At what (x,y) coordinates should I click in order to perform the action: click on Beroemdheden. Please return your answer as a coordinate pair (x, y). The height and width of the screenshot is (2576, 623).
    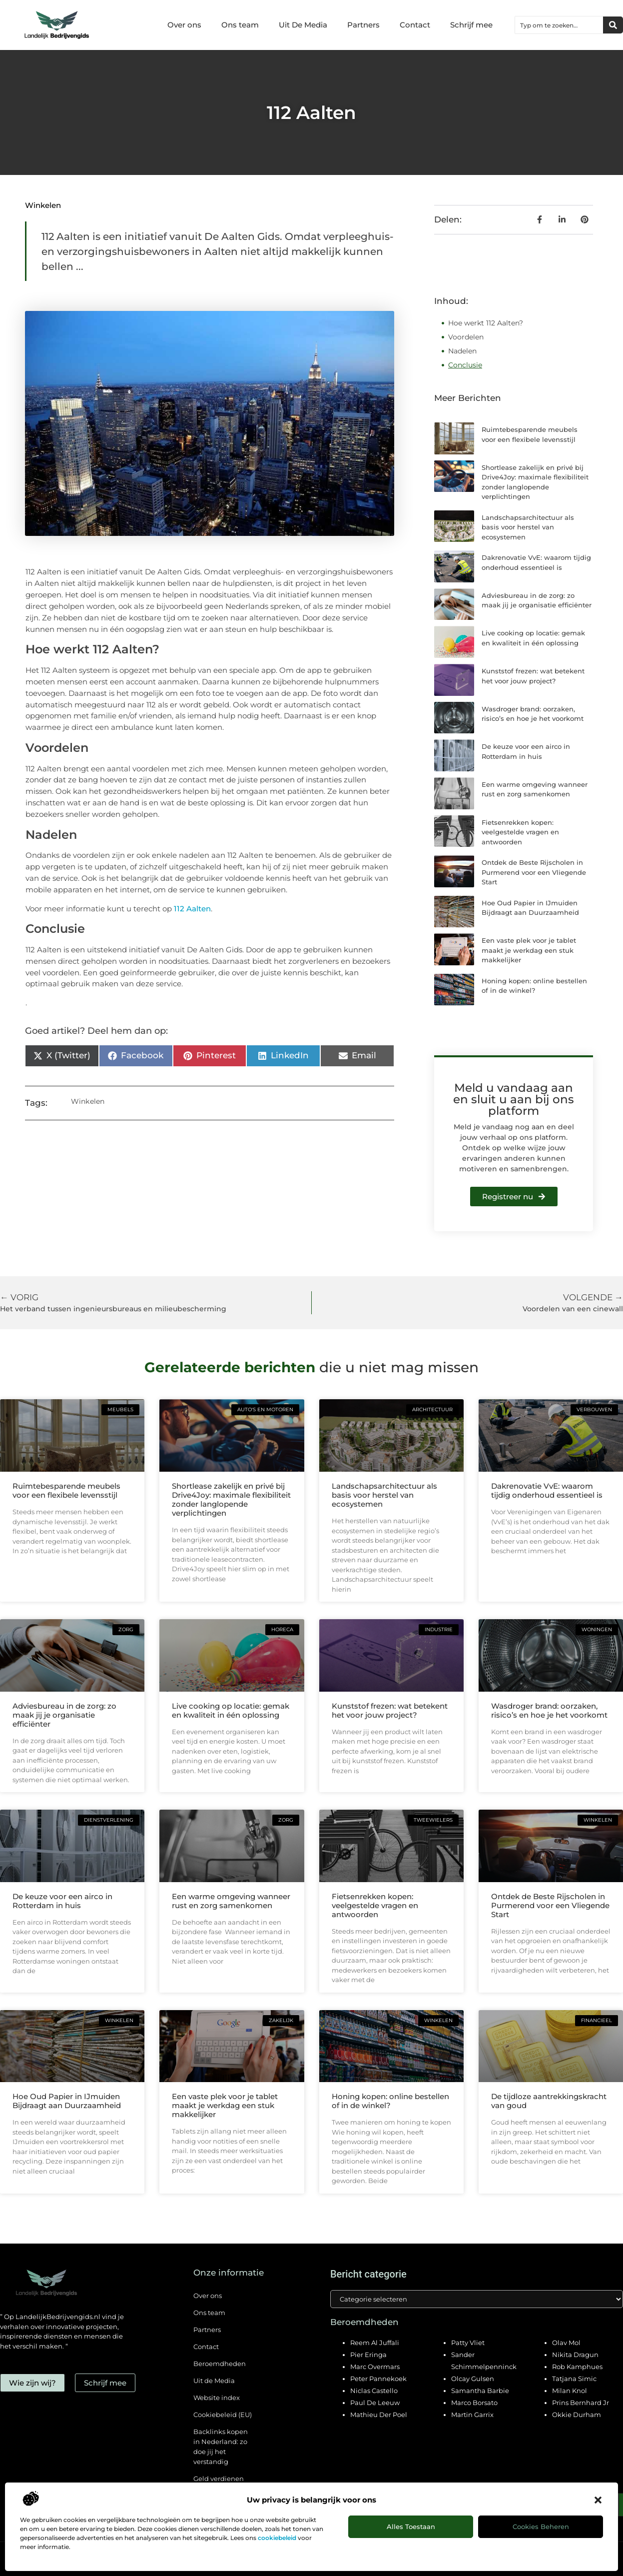
    Looking at the image, I should click on (219, 2364).